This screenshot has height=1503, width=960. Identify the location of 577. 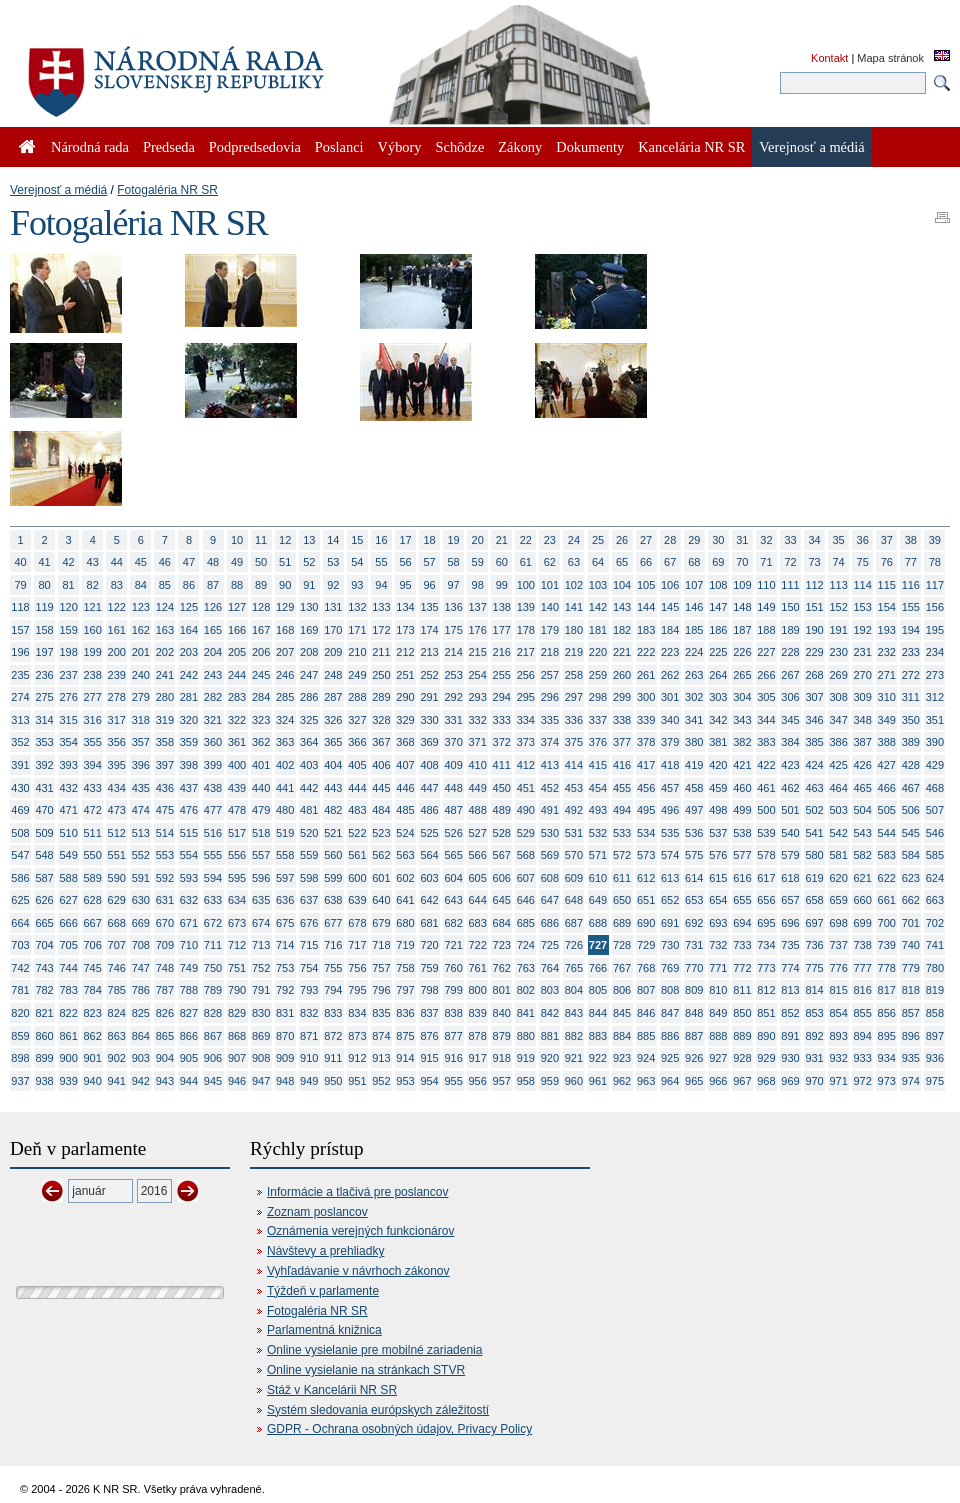
(742, 855).